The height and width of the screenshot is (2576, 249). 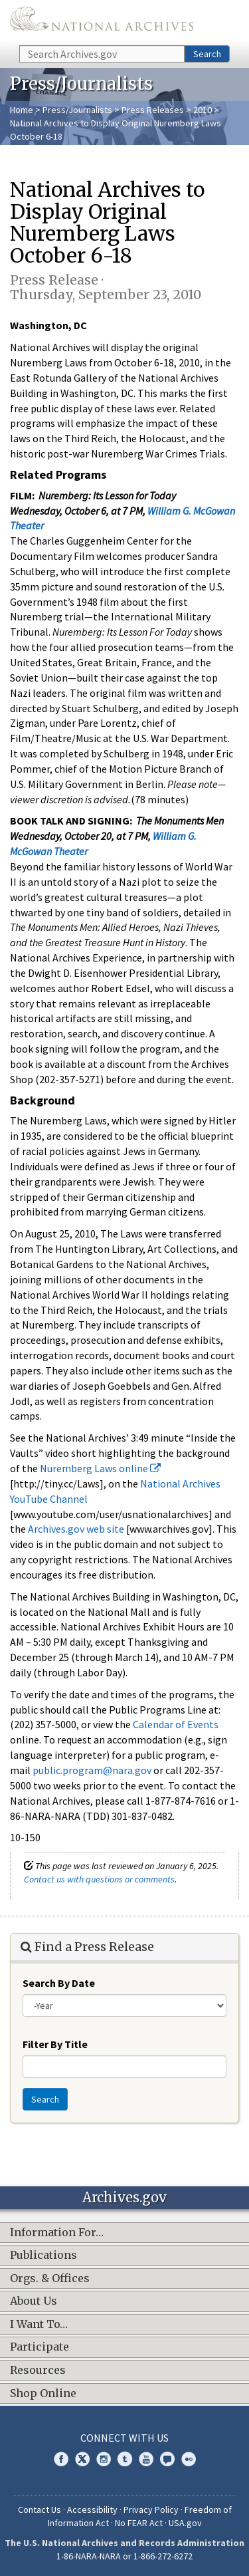 I want to click on Flickr, so click(x=189, y=2459).